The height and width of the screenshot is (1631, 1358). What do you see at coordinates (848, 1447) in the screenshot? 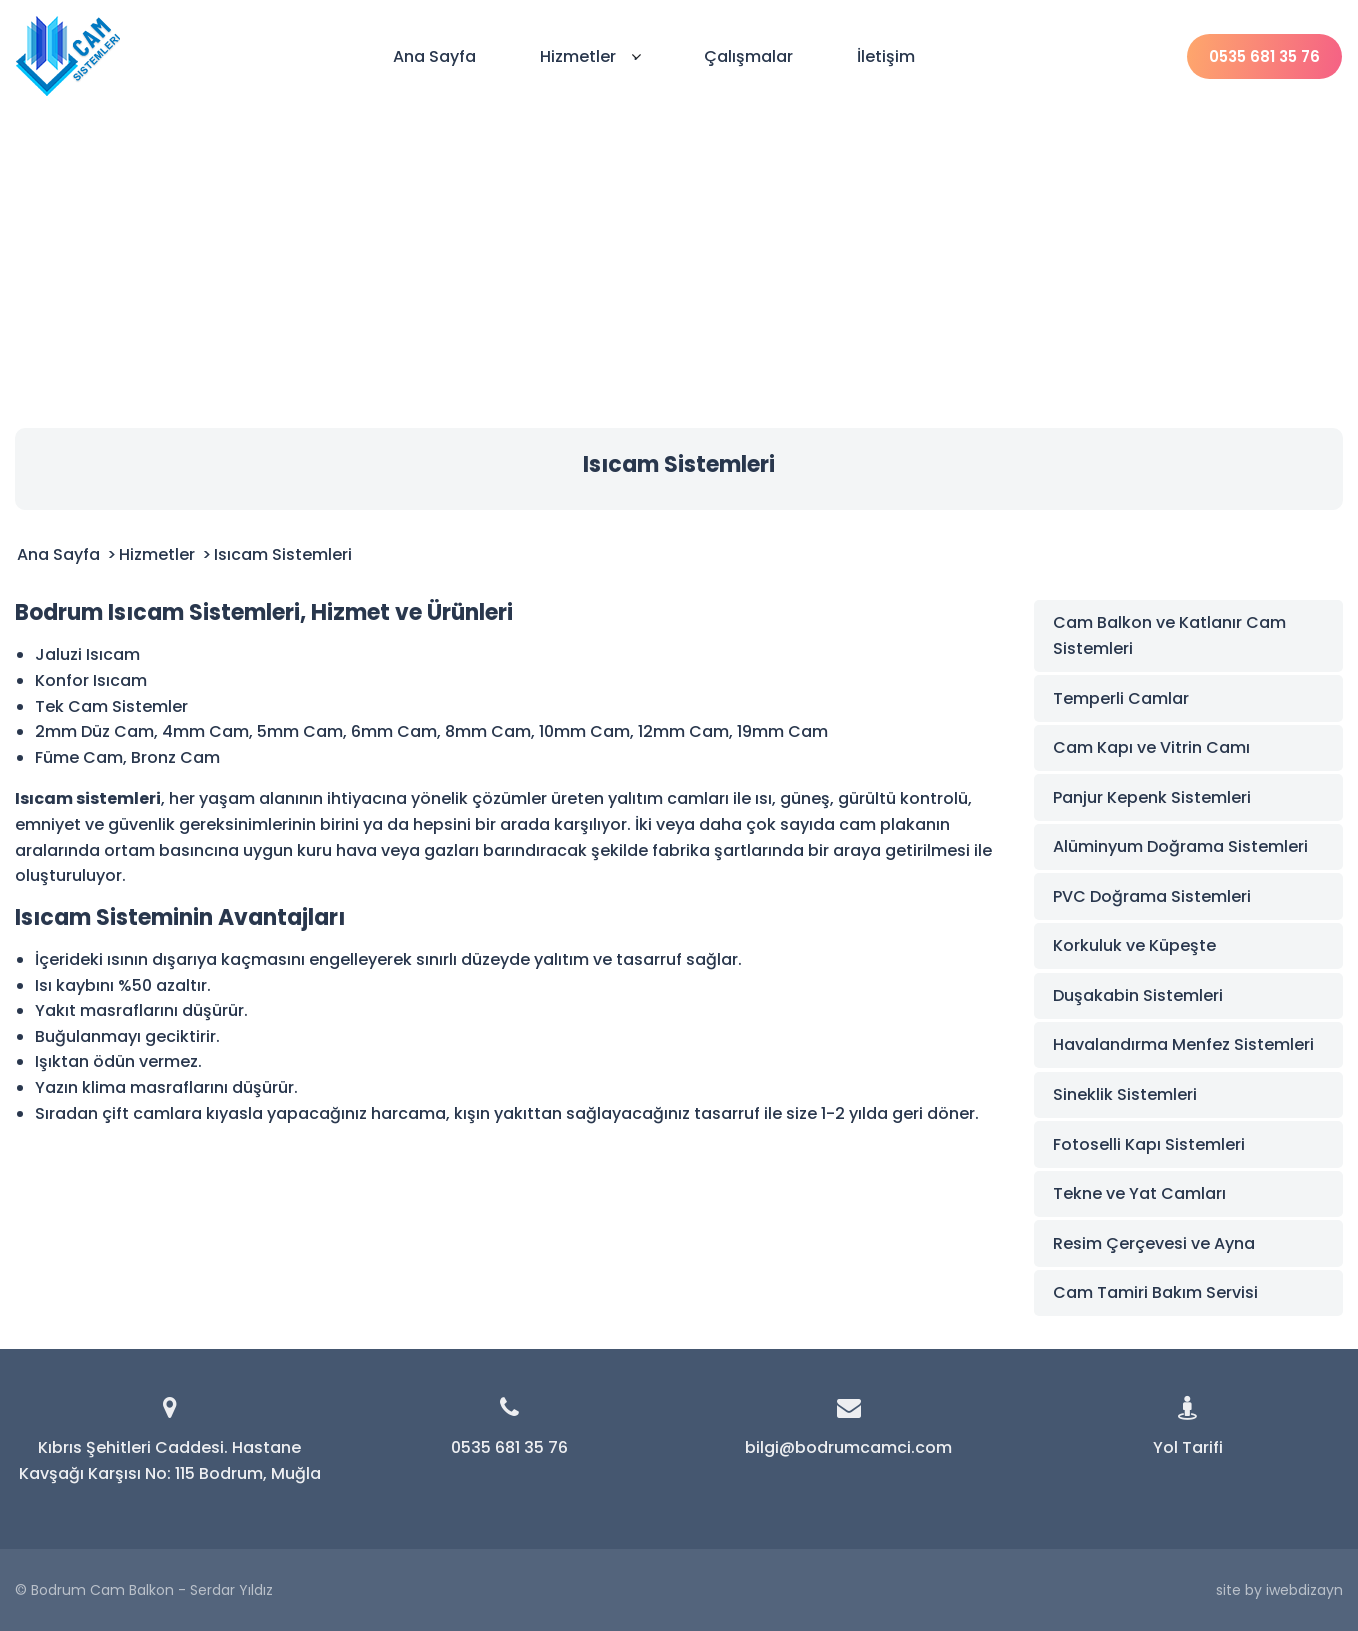
I see `bilgi@bodrumcamci.com` at bounding box center [848, 1447].